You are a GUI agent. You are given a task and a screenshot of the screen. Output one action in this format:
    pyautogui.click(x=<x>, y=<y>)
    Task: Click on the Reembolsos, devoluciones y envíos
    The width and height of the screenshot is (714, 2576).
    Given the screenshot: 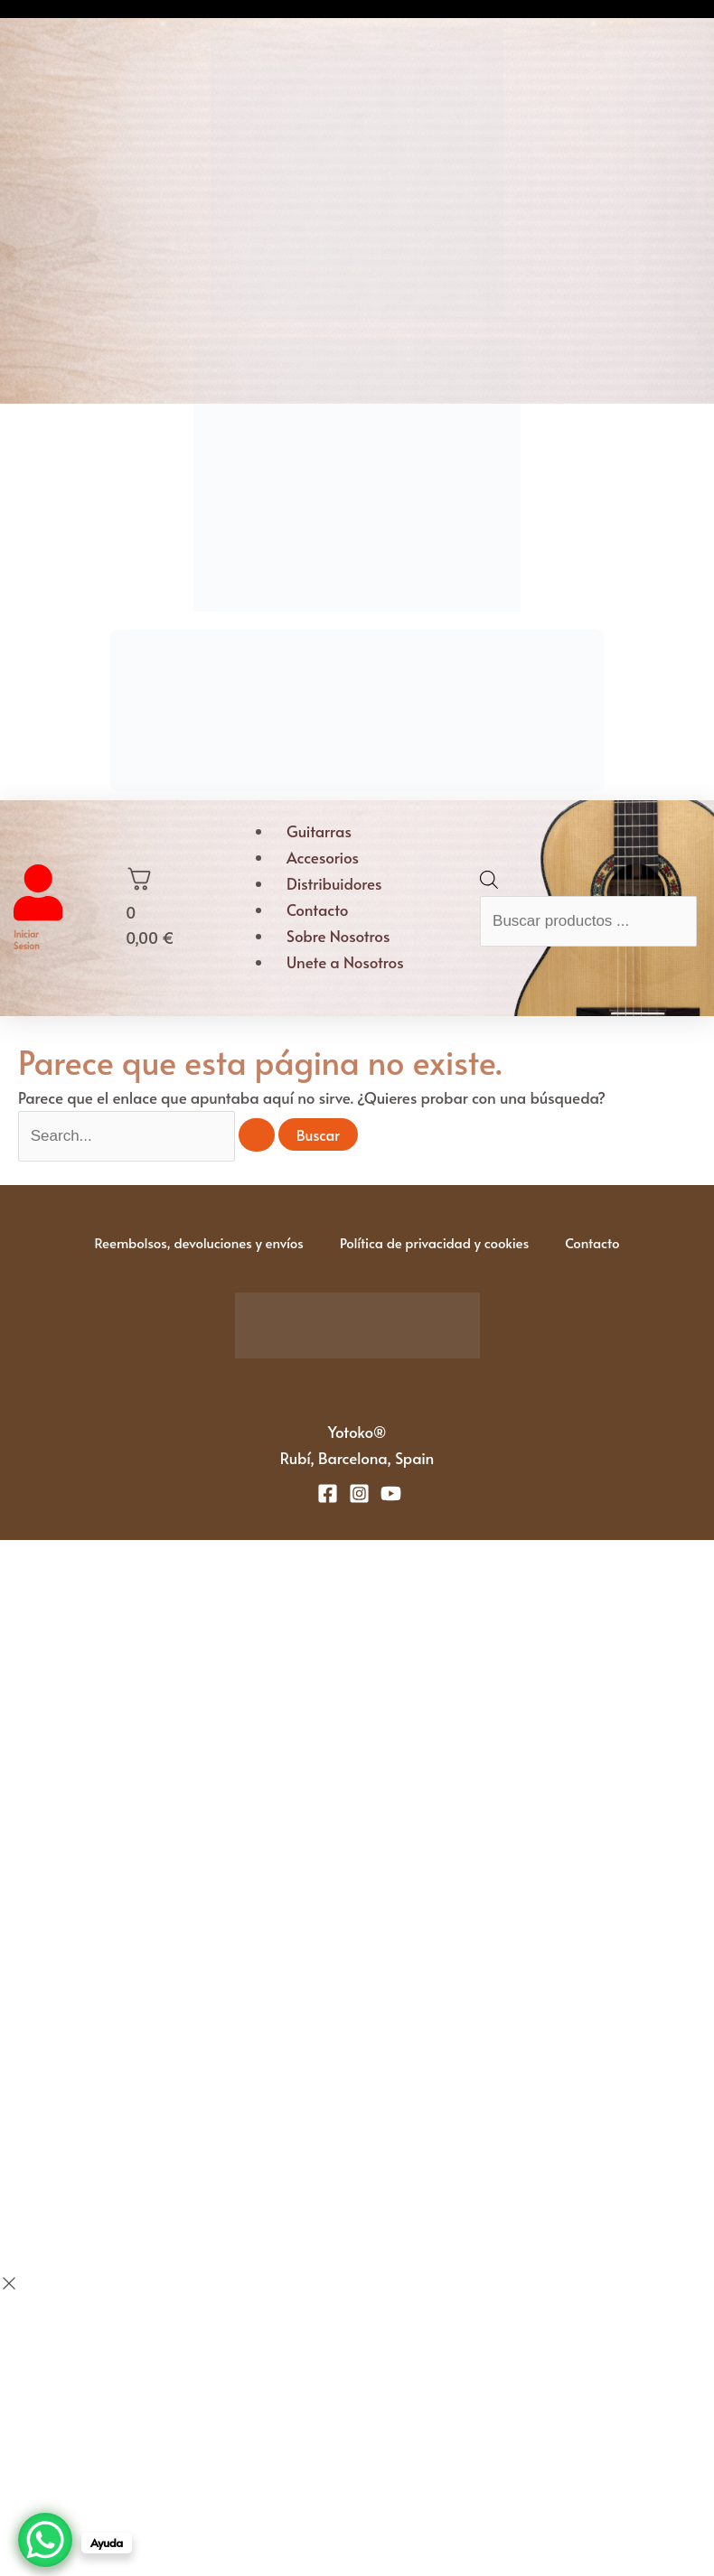 What is the action you would take?
    pyautogui.click(x=198, y=1242)
    